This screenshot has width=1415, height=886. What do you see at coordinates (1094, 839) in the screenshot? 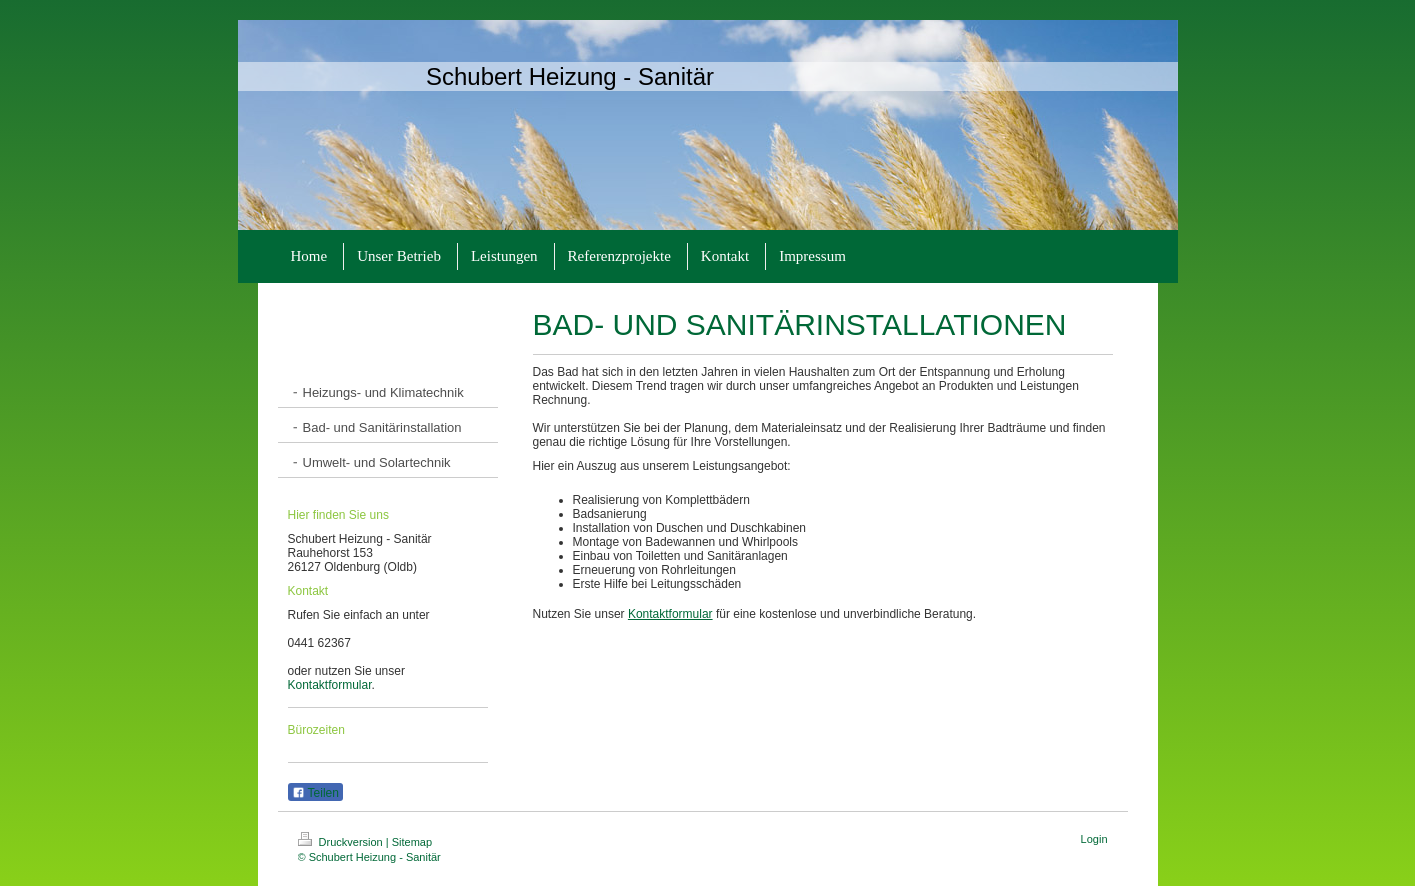
I see `Login` at bounding box center [1094, 839].